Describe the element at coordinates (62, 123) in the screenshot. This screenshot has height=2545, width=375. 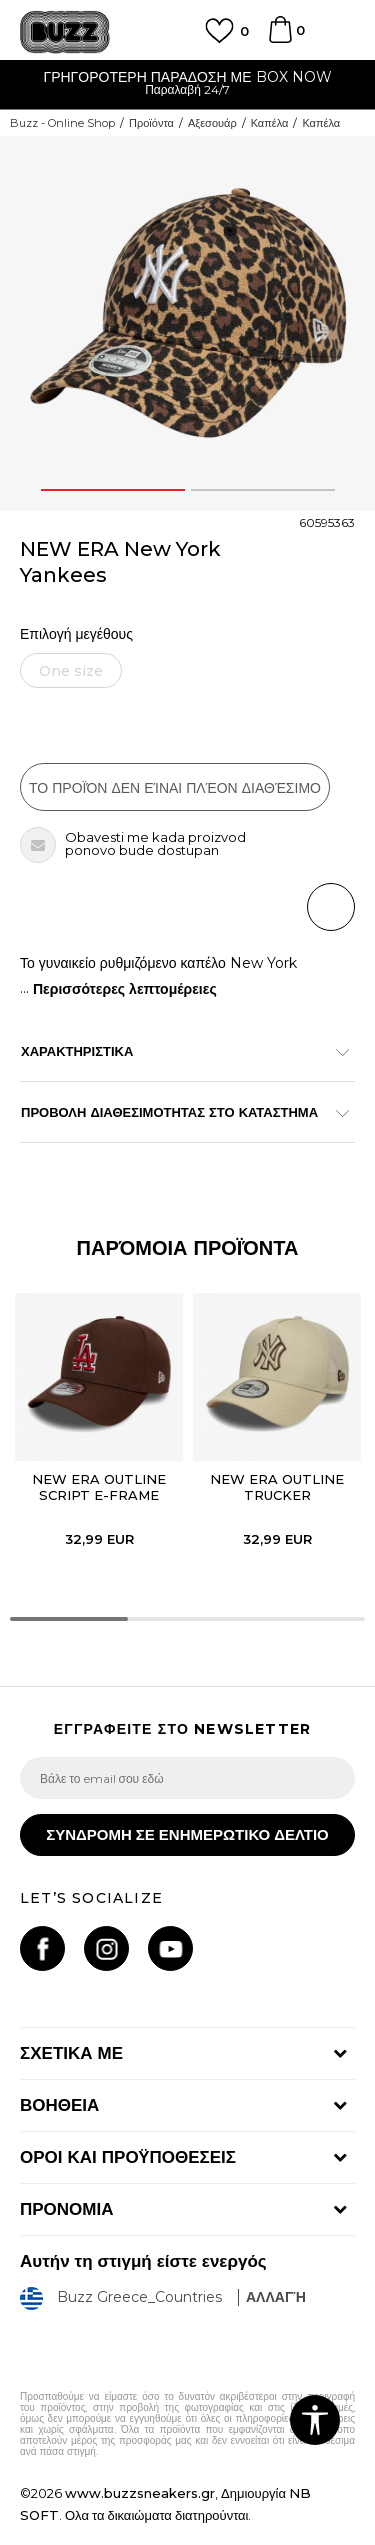
I see `Buzz - Online Shop` at that location.